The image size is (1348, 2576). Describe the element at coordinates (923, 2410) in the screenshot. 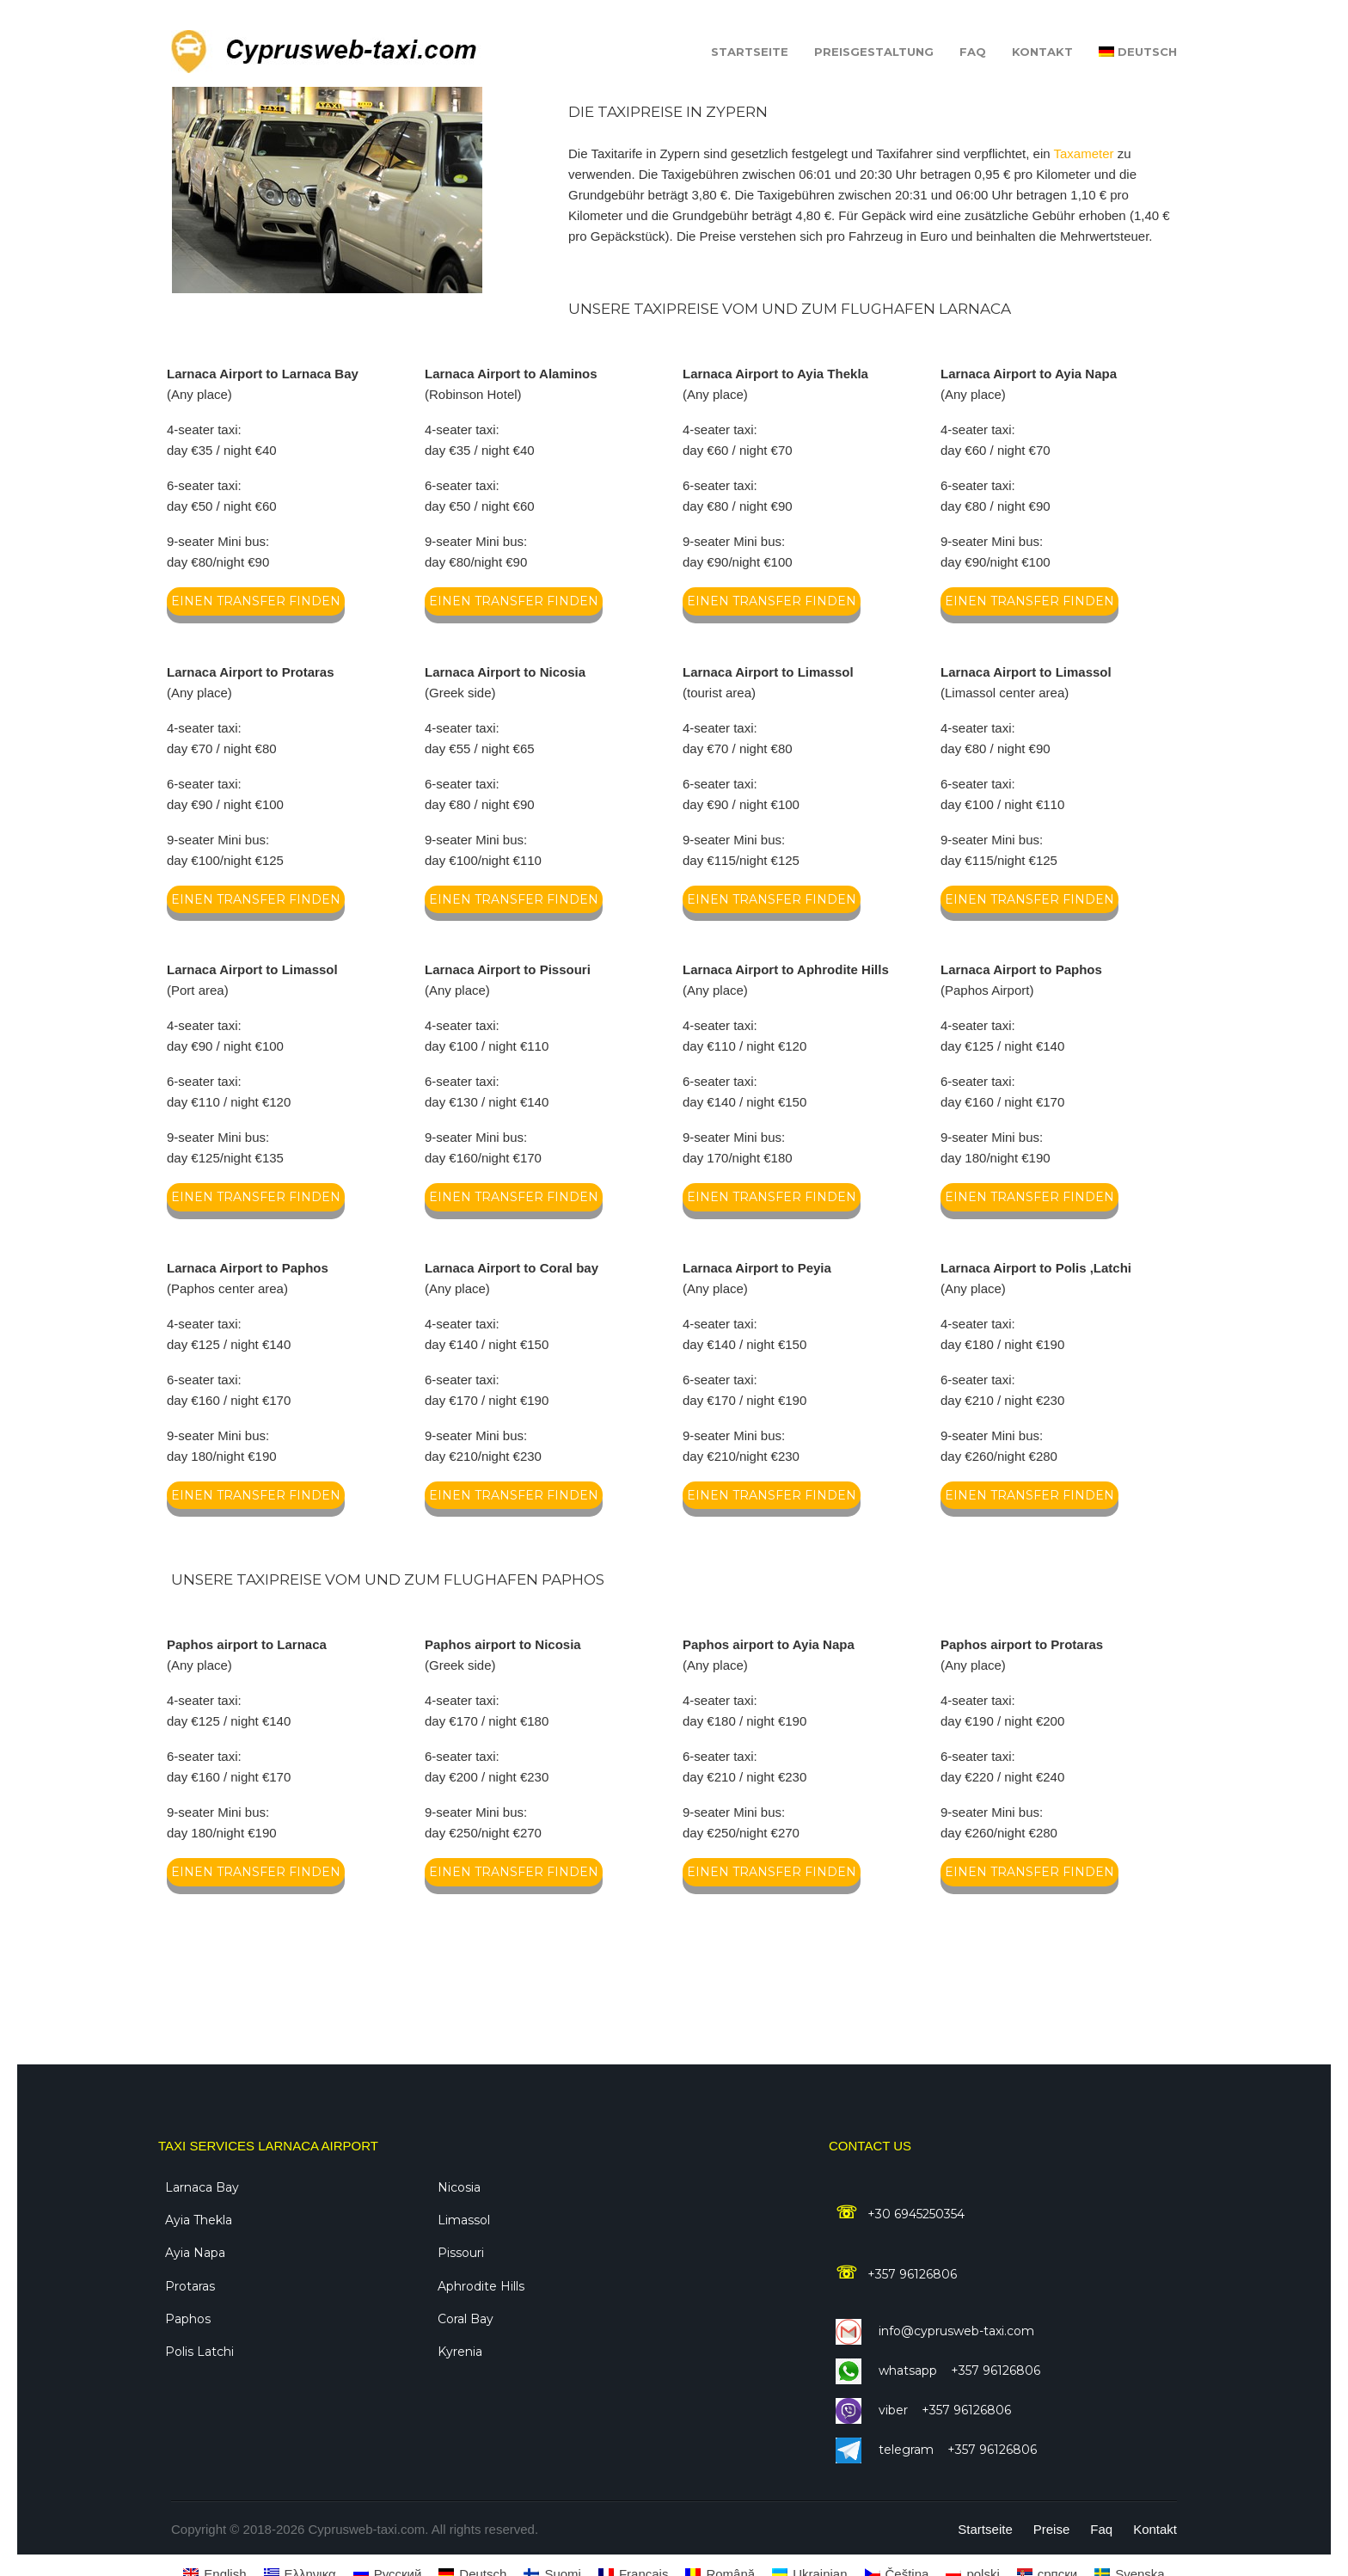

I see `Viber +357 96126806` at that location.